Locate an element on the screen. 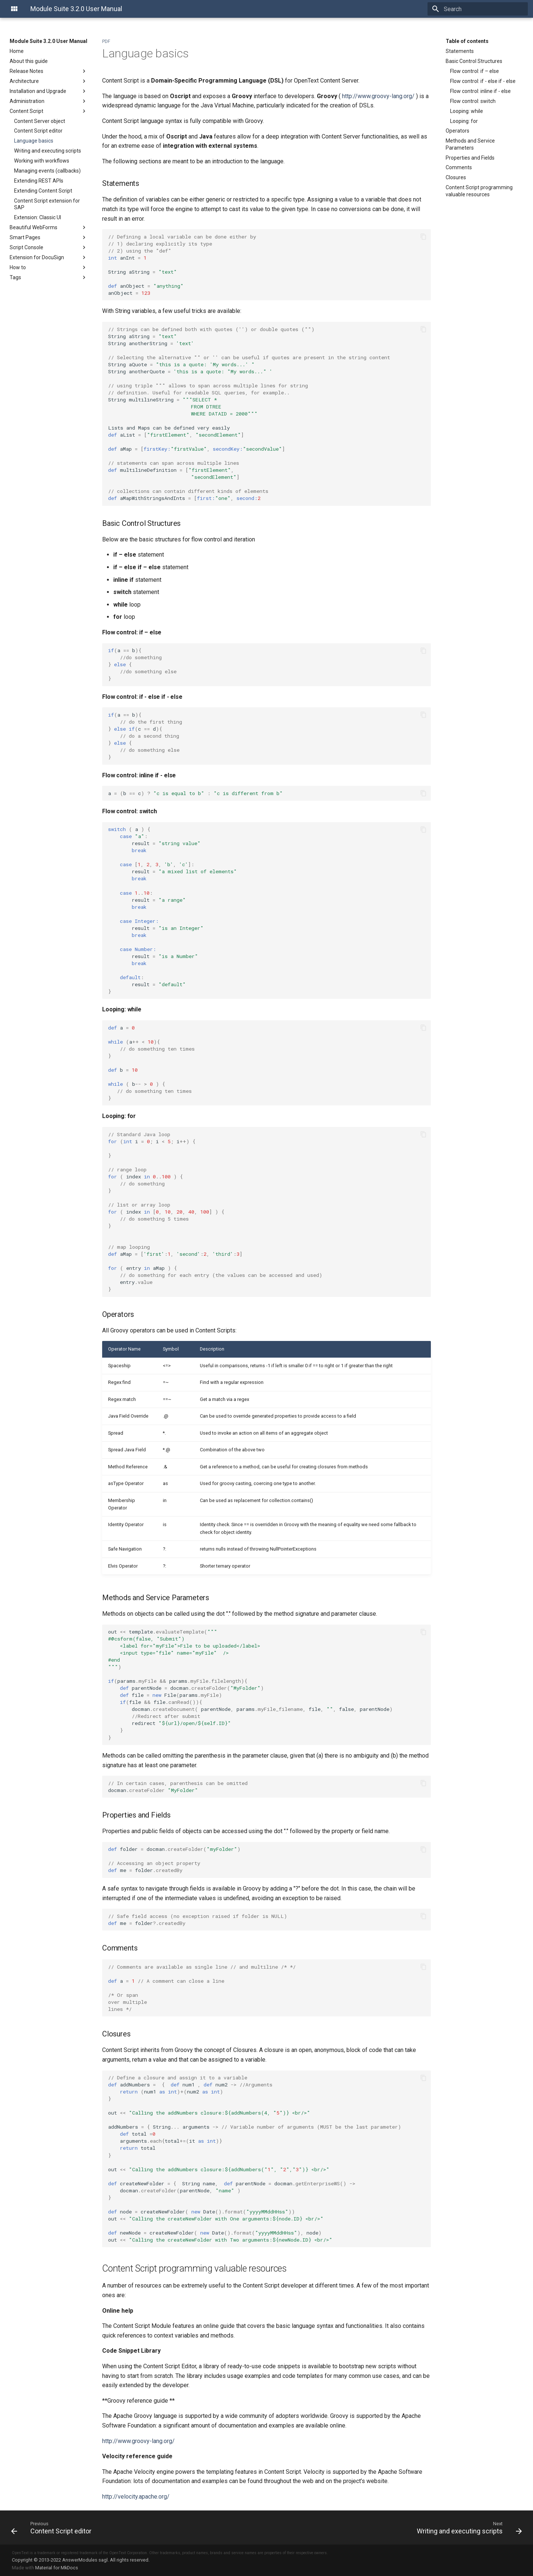 The image size is (533, 2576). [Module Suite 3.2.0 User Manual] is located at coordinates (14, 8).